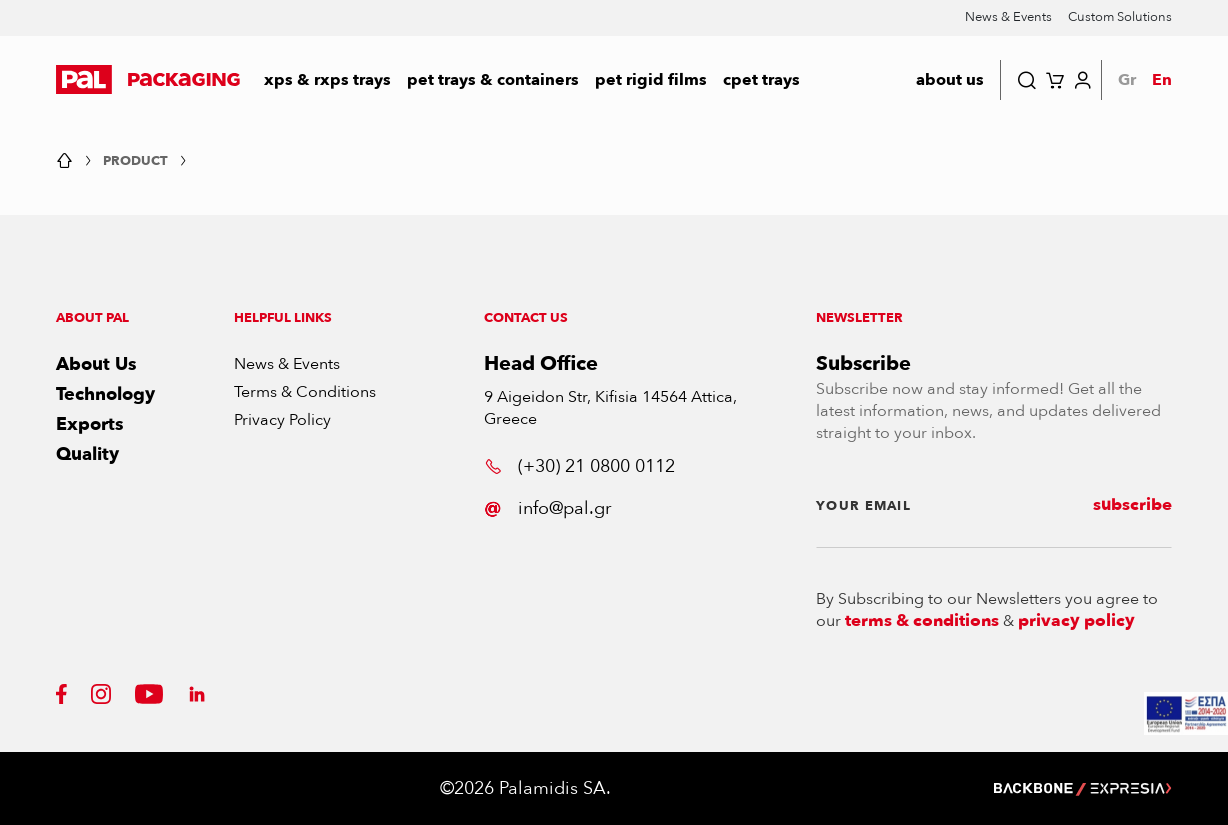 This screenshot has height=825, width=1228. Describe the element at coordinates (90, 424) in the screenshot. I see `Exports` at that location.